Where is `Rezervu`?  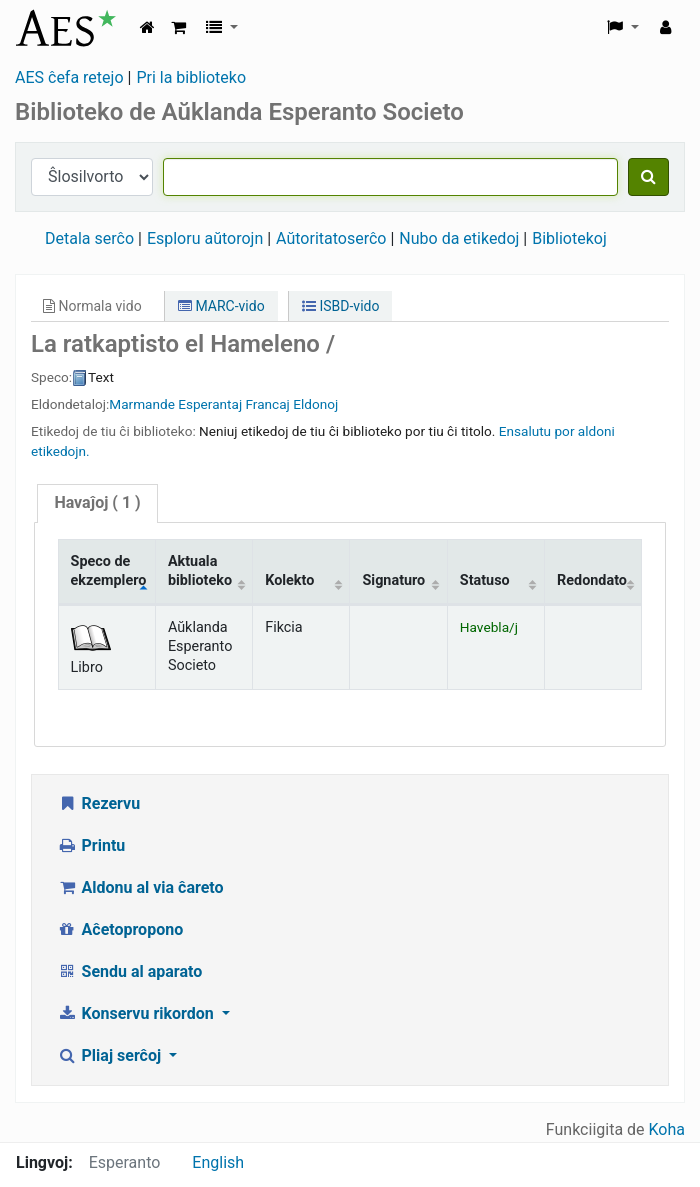
Rezervu is located at coordinates (98, 803).